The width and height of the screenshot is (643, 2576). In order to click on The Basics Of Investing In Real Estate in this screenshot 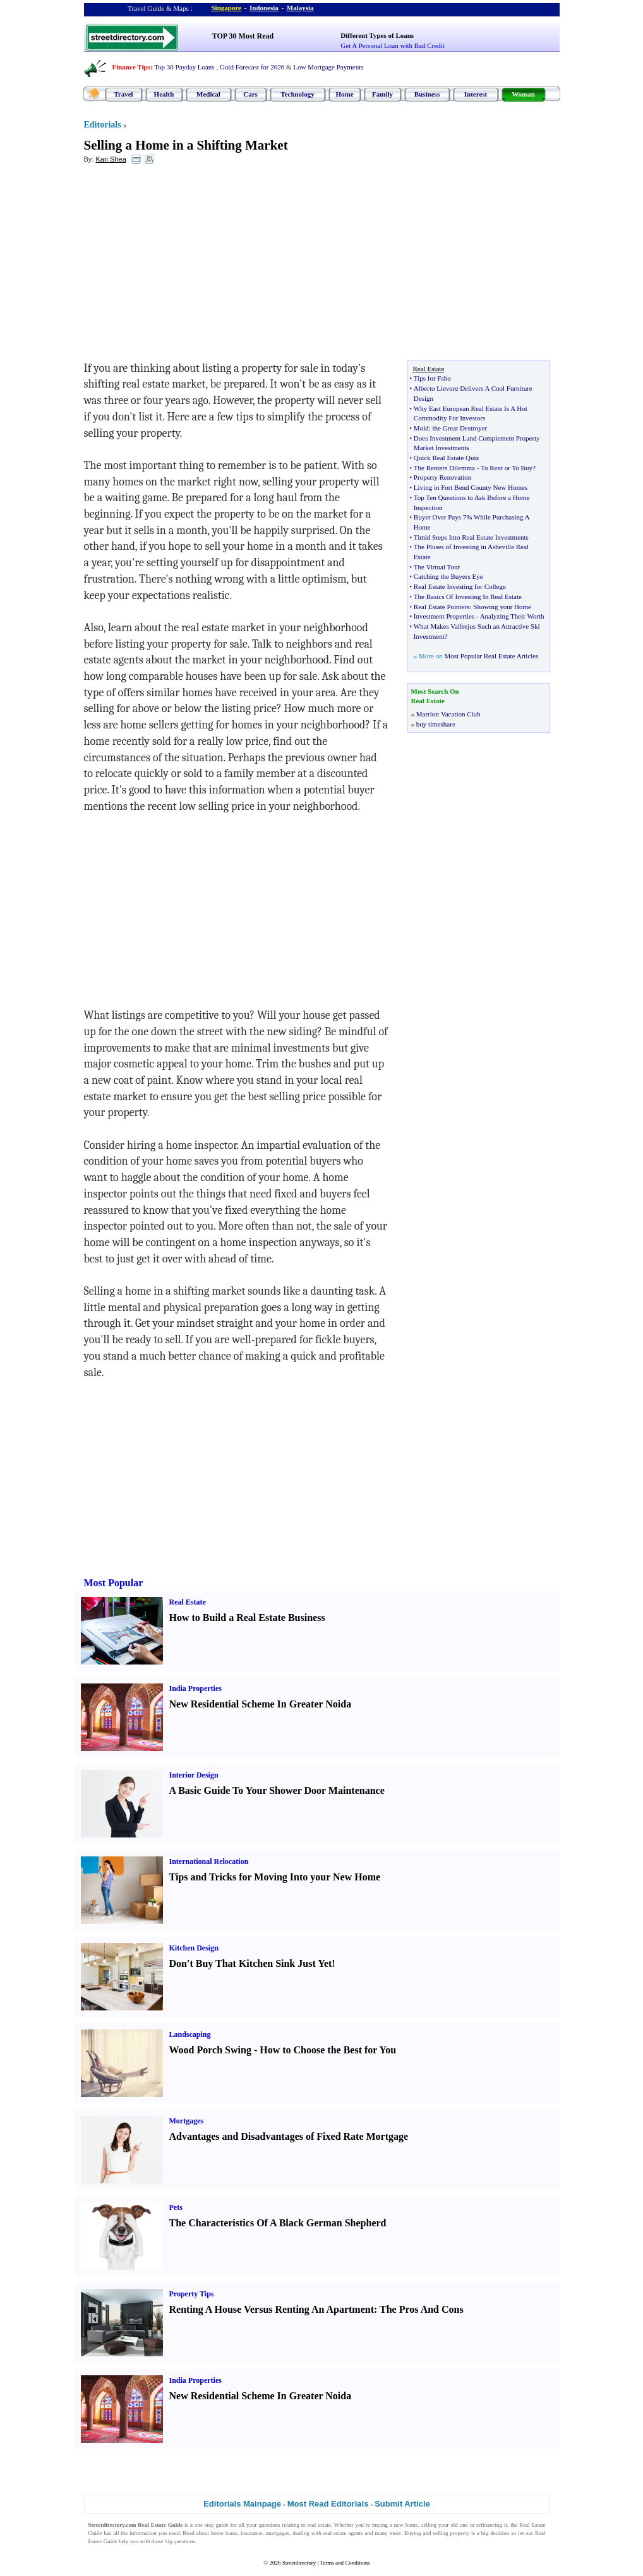, I will do `click(468, 596)`.